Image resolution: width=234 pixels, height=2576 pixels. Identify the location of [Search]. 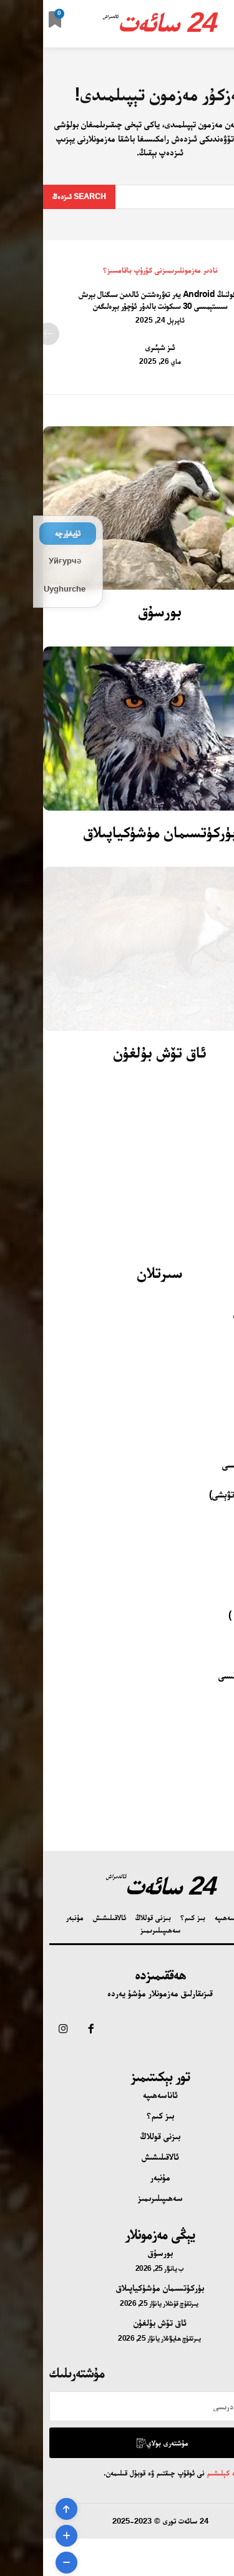
(36, 197).